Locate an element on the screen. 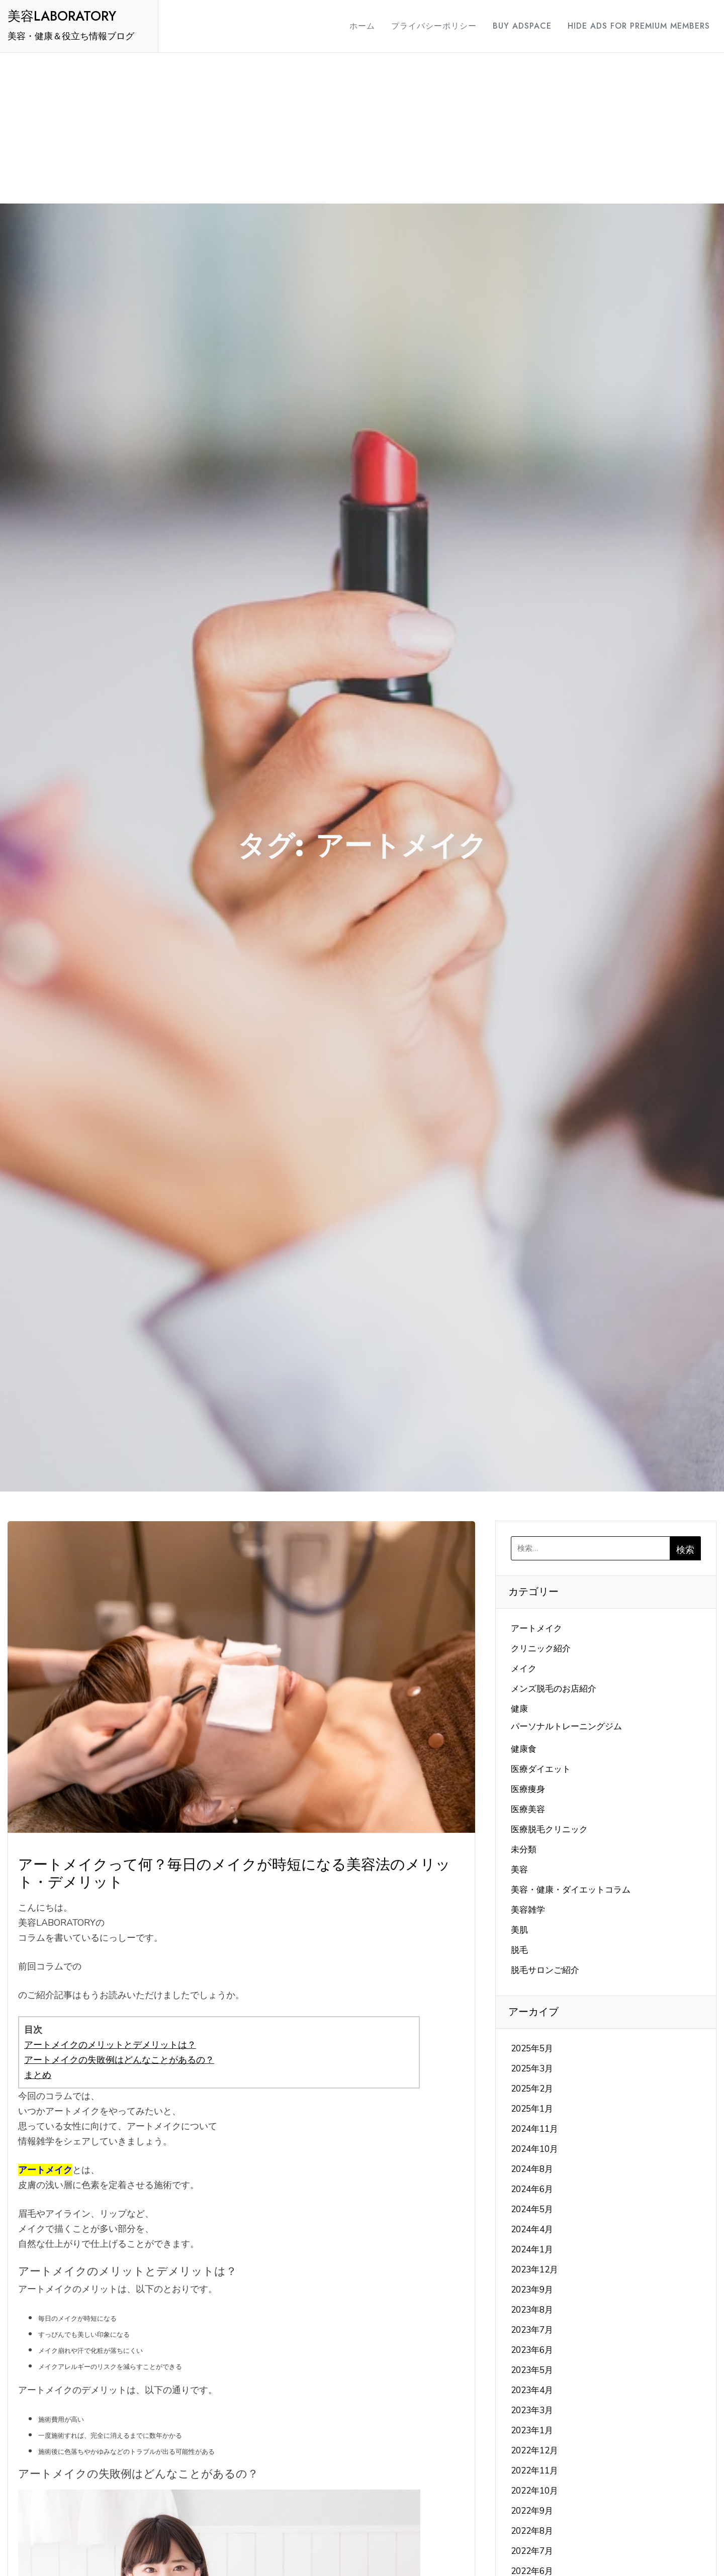 This screenshot has width=724, height=2576. ホーム is located at coordinates (353, 26).